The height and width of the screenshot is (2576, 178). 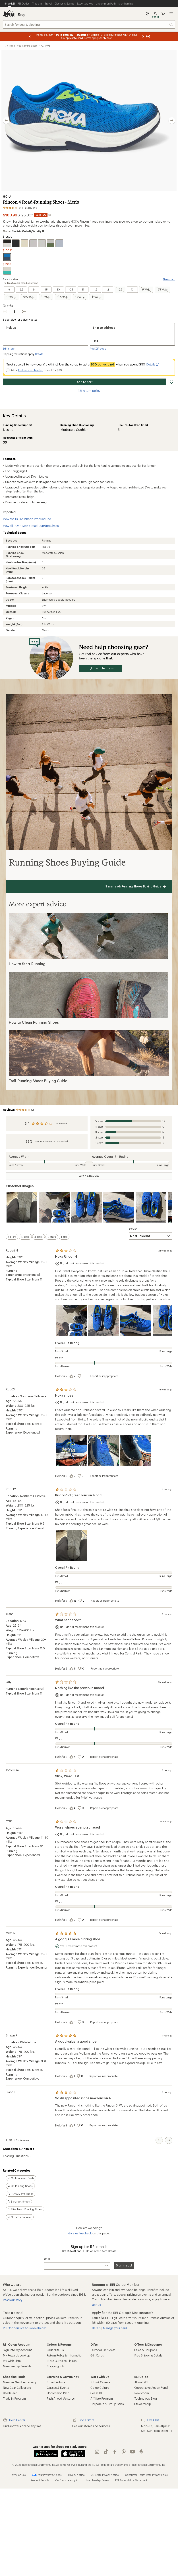 I want to click on Help Center, so click(x=14, y=2420).